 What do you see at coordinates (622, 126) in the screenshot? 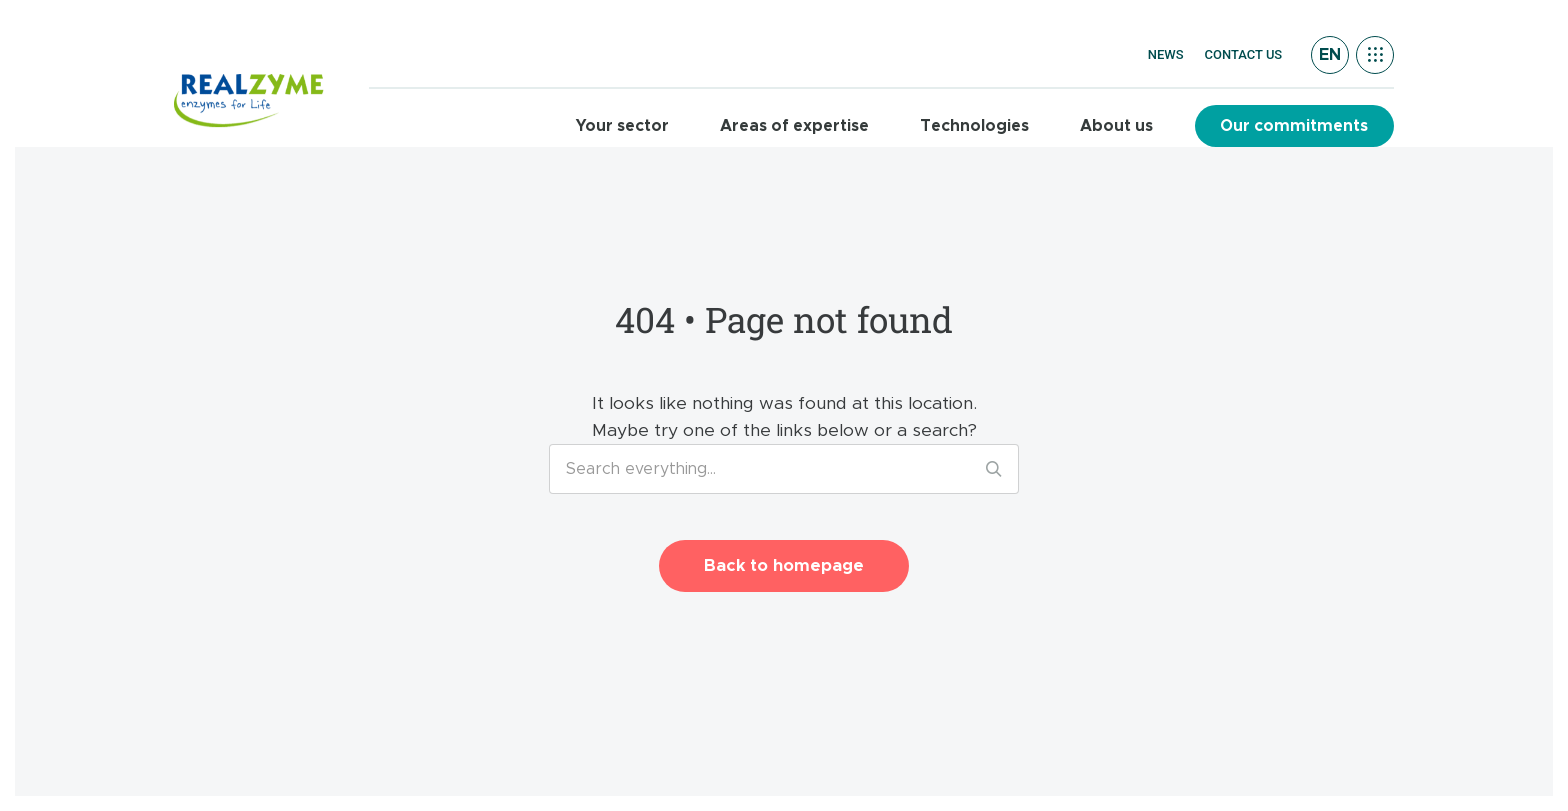
I see `Your sector` at bounding box center [622, 126].